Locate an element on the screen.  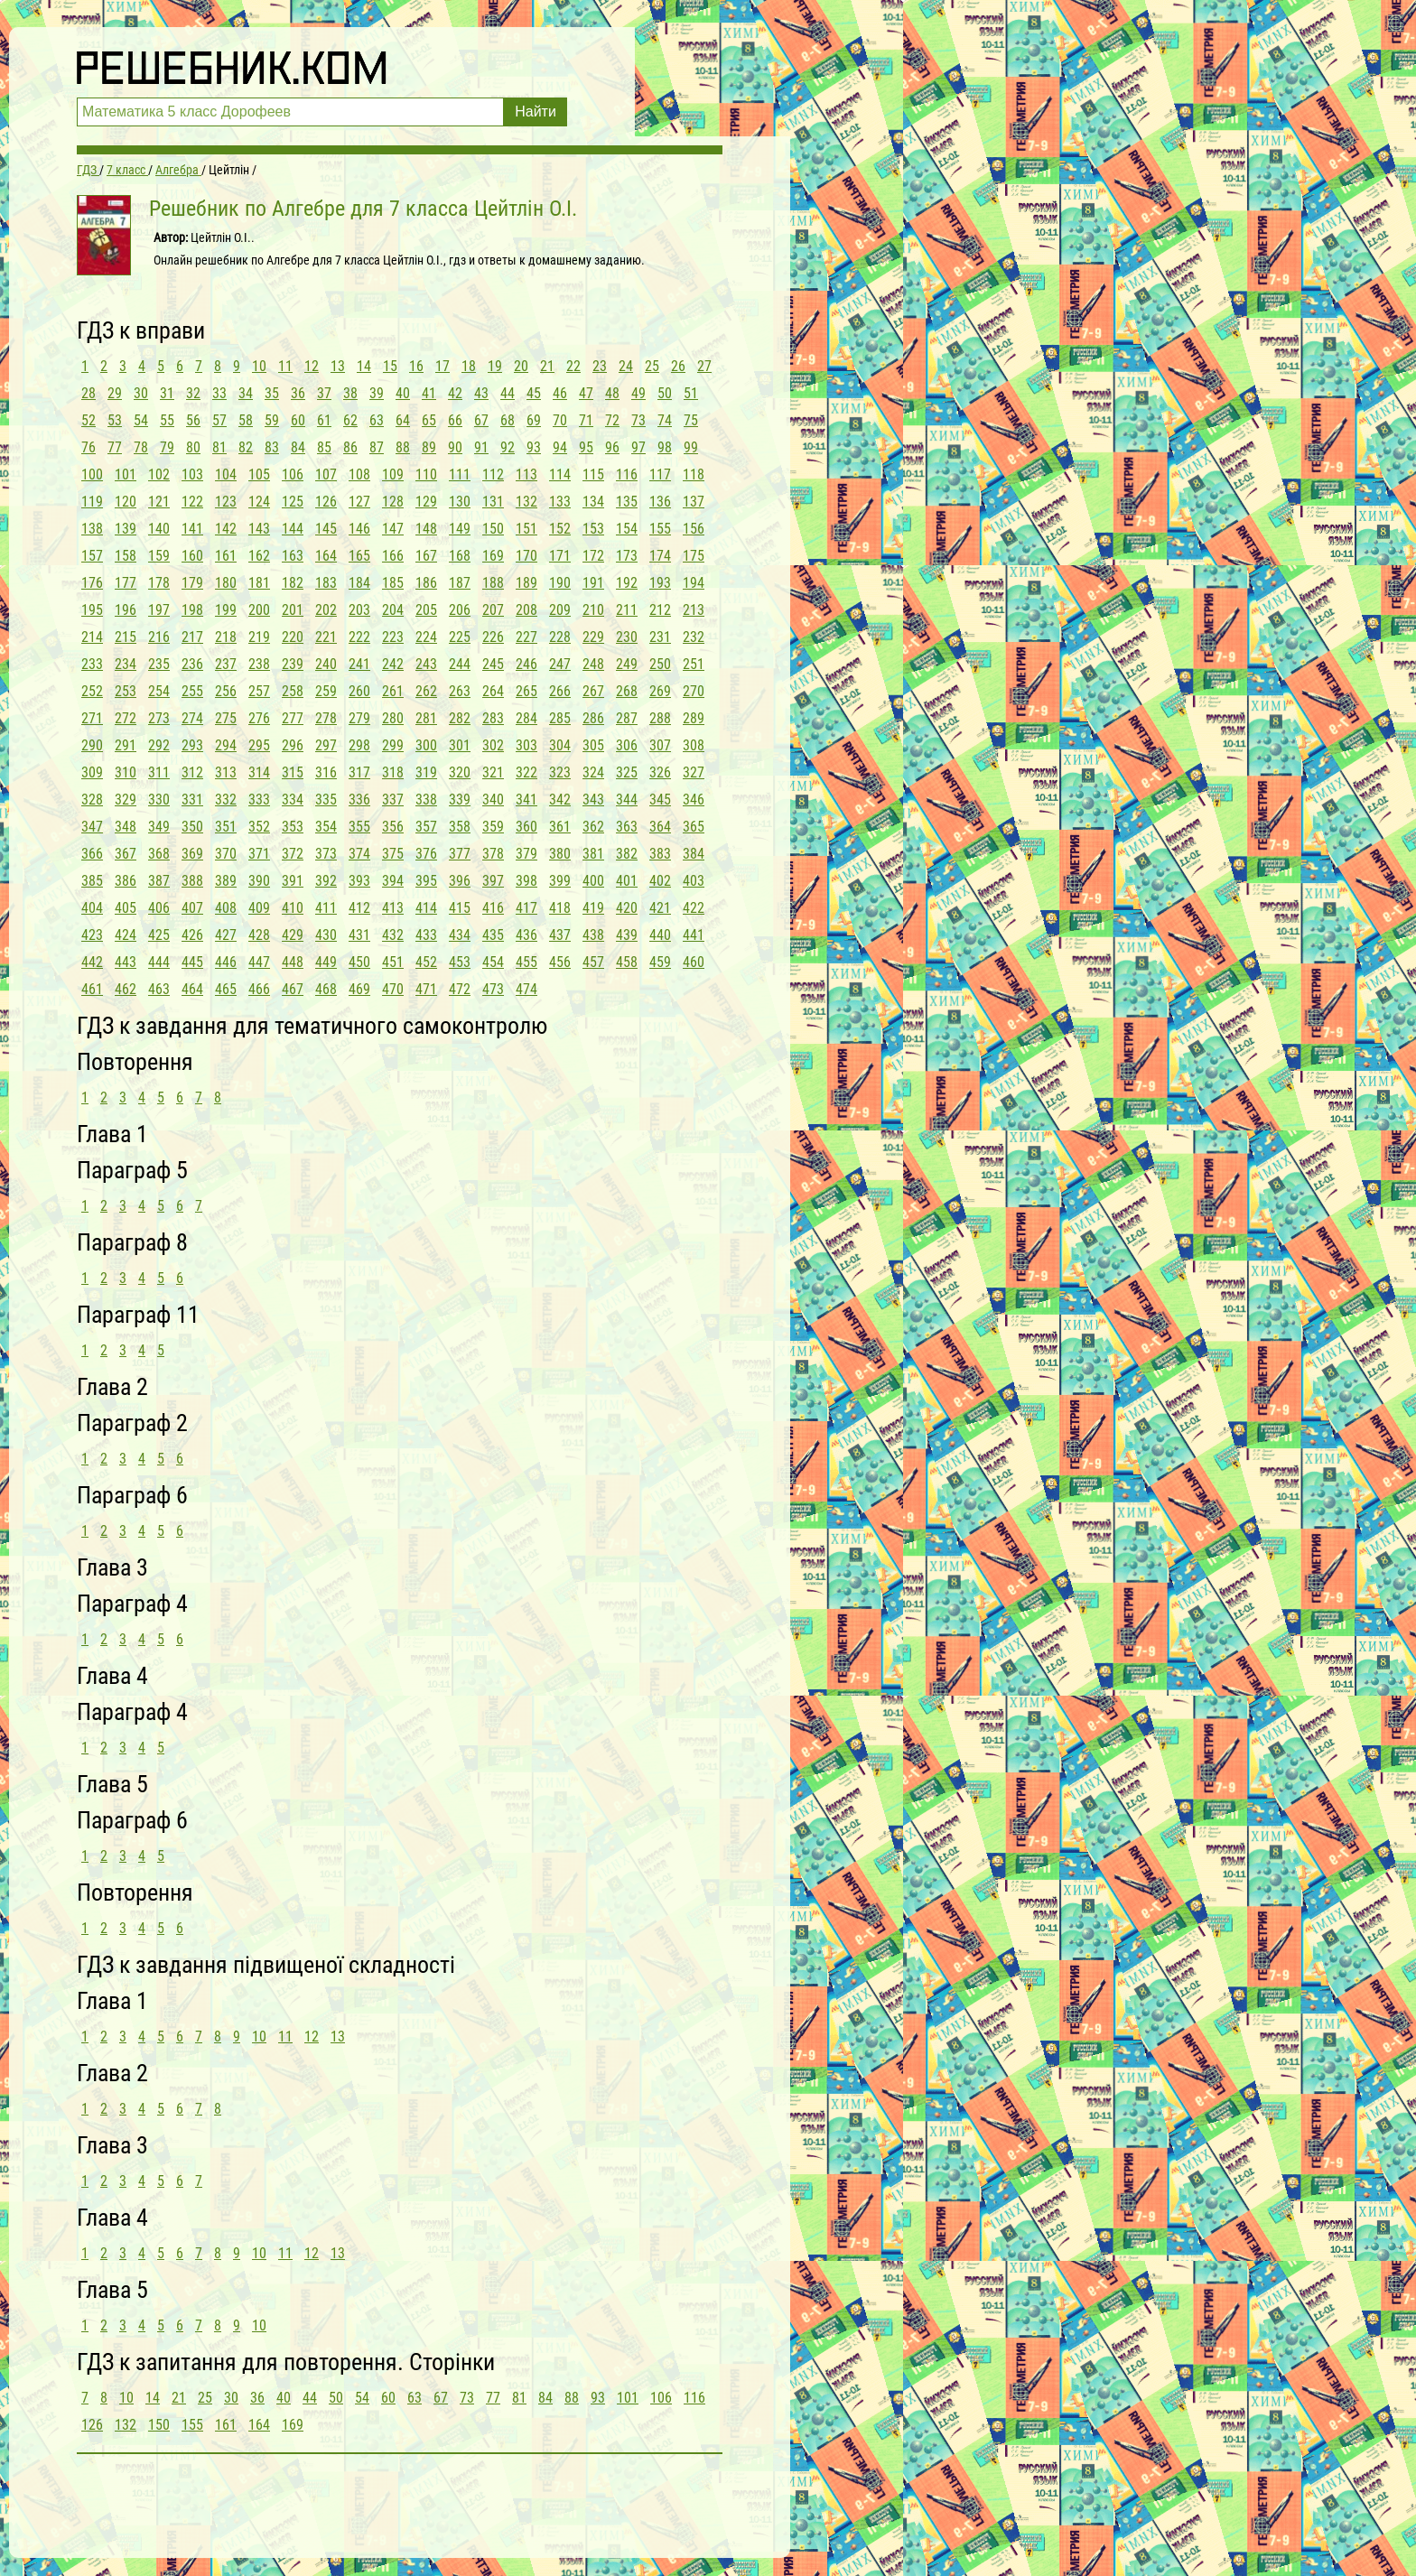
181 is located at coordinates (259, 582).